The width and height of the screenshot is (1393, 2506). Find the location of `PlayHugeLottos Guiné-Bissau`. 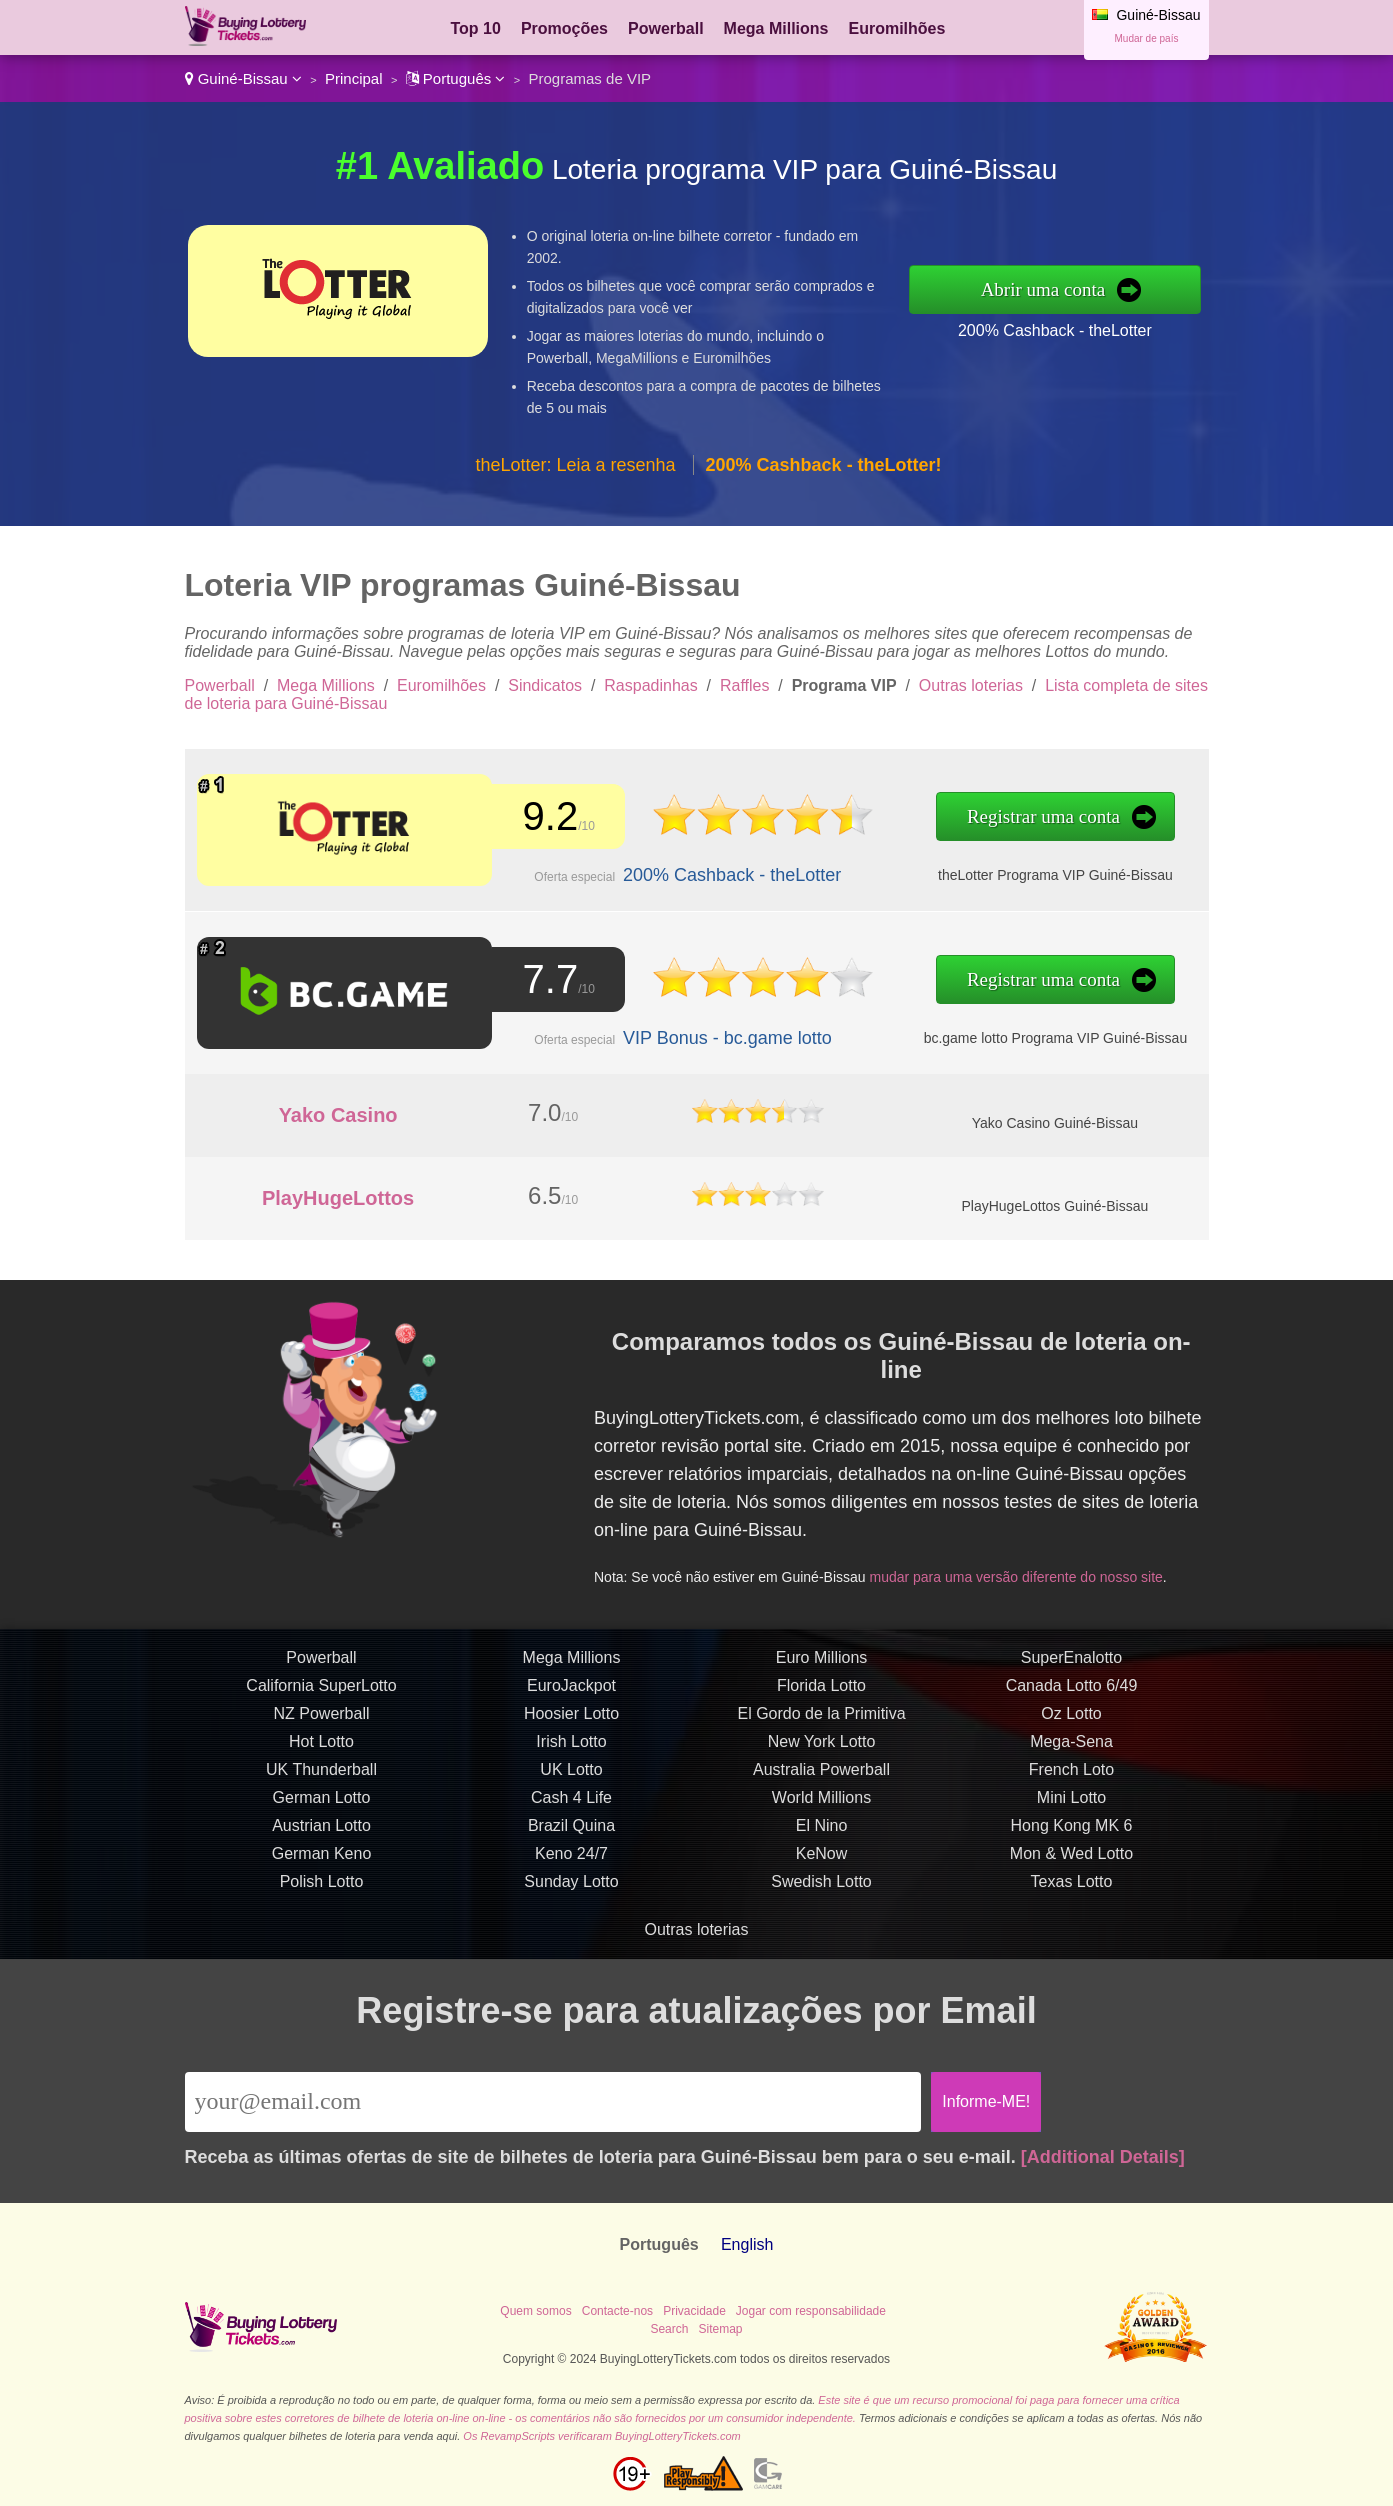

PlayHugeLottos Guiné-Bissau is located at coordinates (1054, 1206).